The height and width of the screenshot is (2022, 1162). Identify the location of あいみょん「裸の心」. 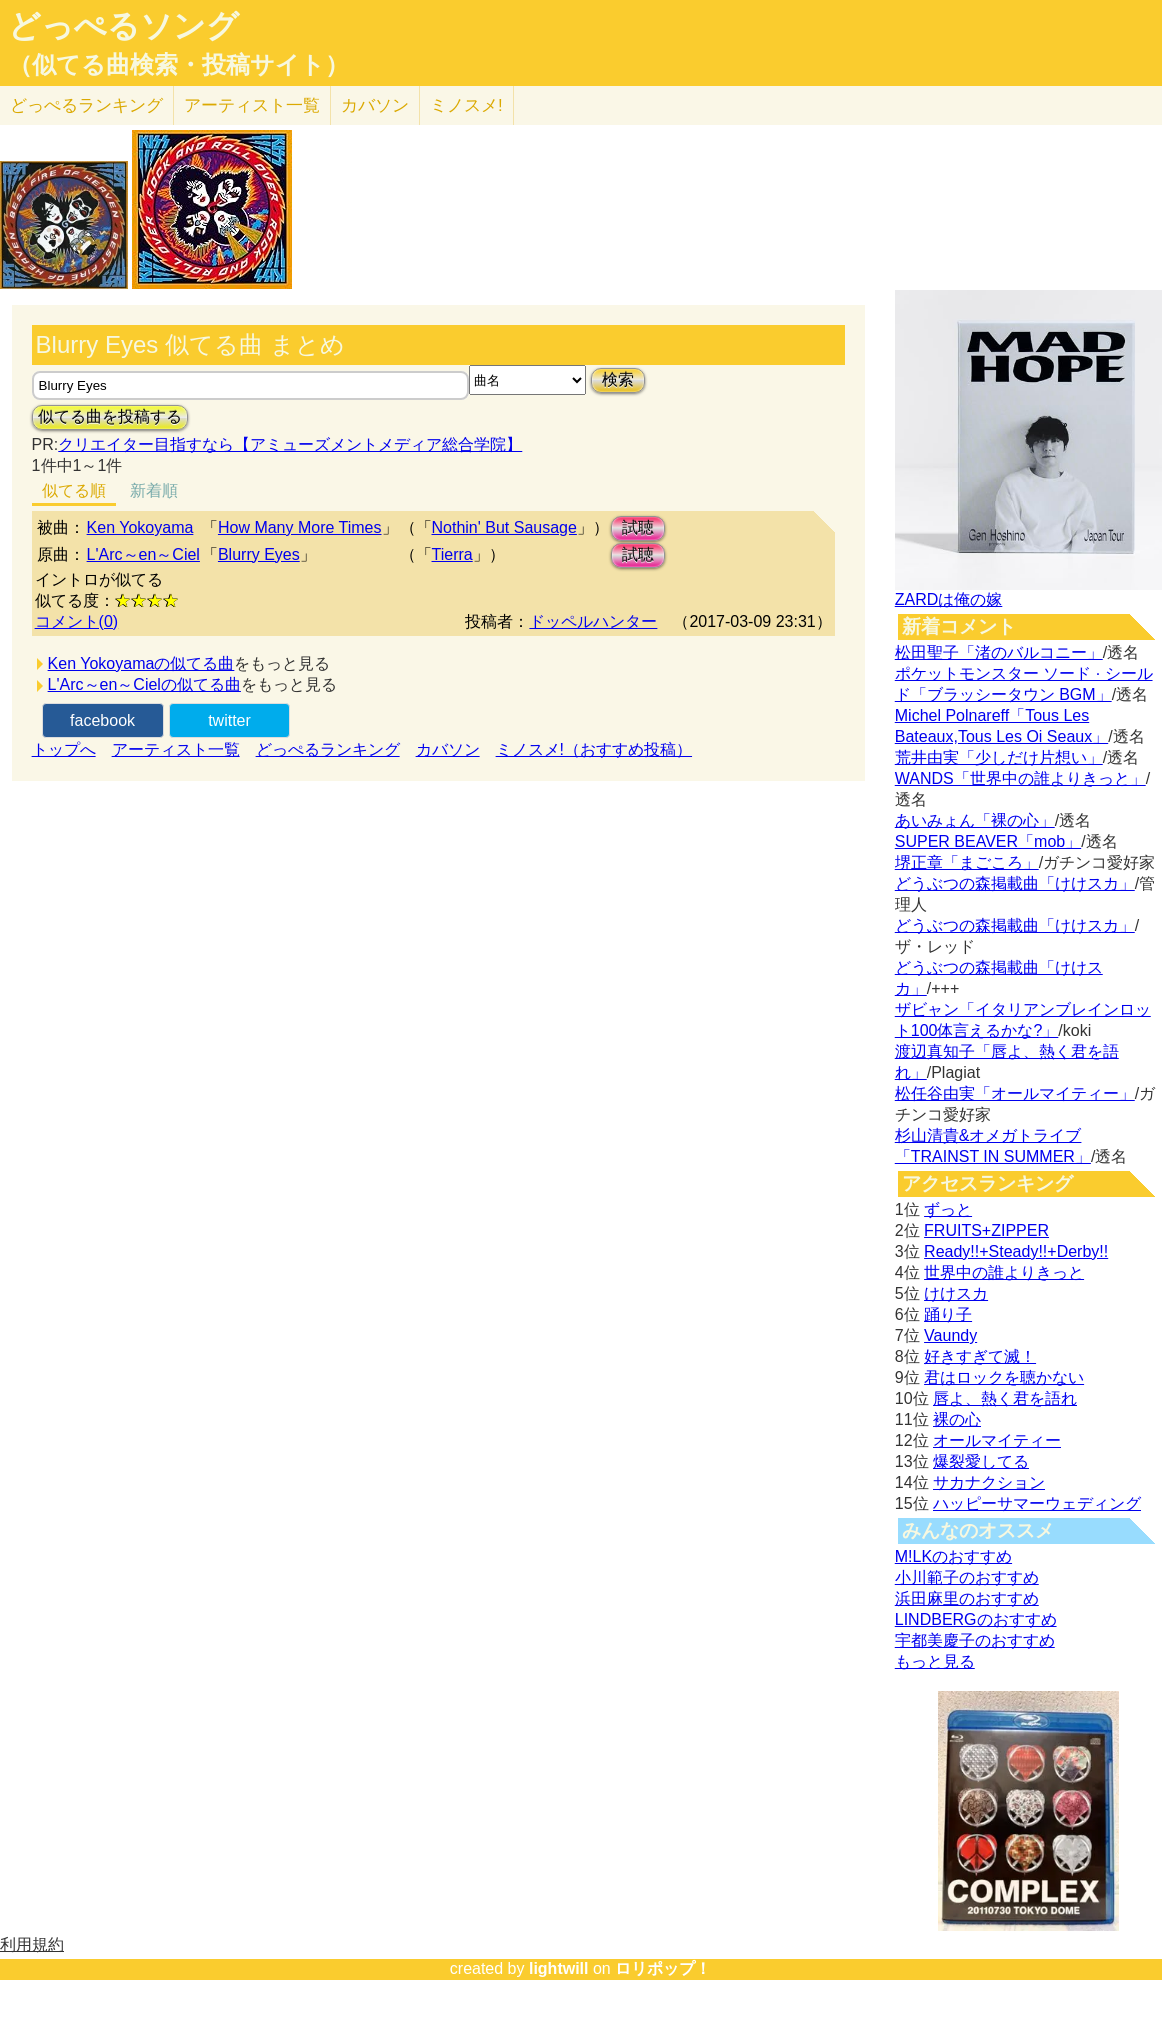
(975, 820).